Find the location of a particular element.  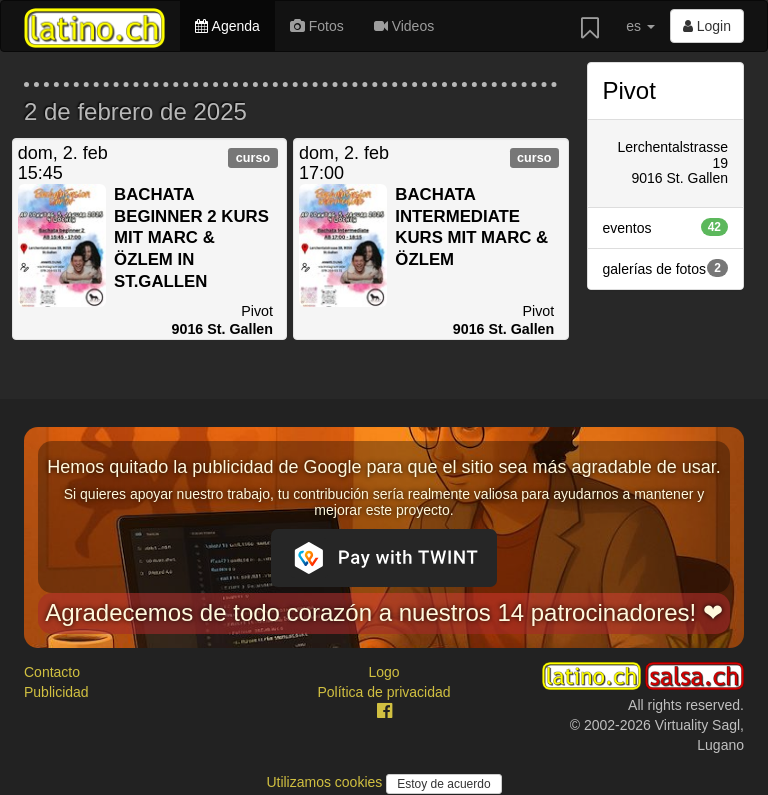

Agradecemos de todo corazón a nuestros 14 patrocinadores! ❤ is located at coordinates (384, 612).